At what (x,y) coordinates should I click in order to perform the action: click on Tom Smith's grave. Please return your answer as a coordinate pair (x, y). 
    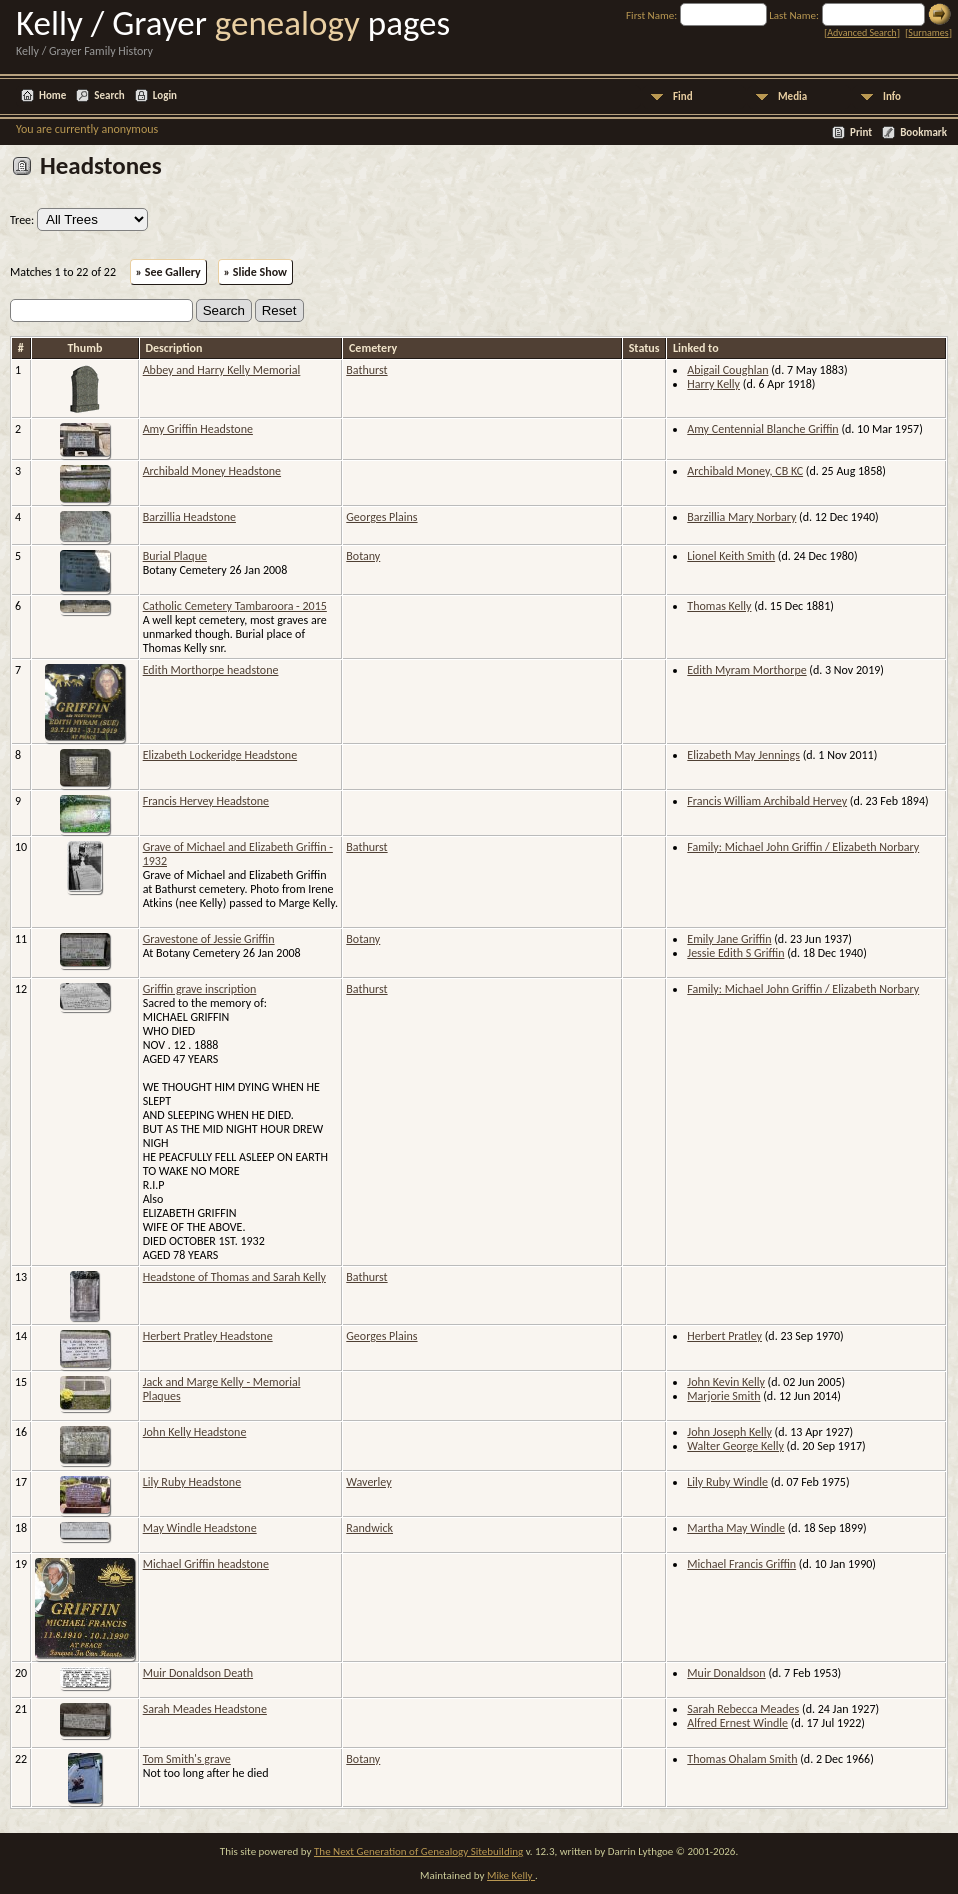
    Looking at the image, I should click on (187, 1759).